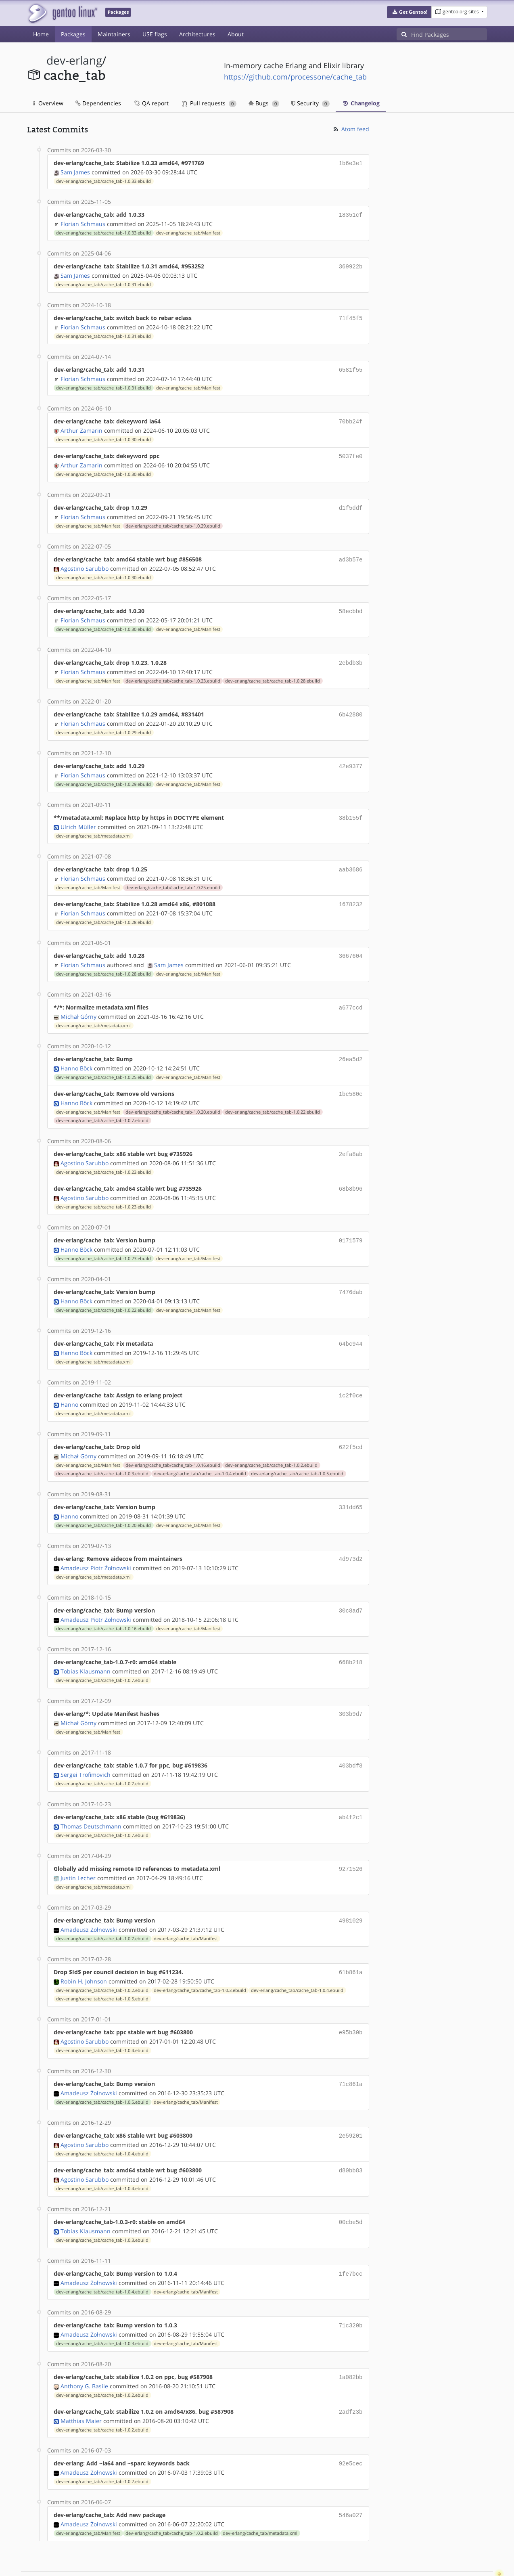 The width and height of the screenshot is (514, 2576). Describe the element at coordinates (351, 2104) in the screenshot. I see `2e59201` at that location.